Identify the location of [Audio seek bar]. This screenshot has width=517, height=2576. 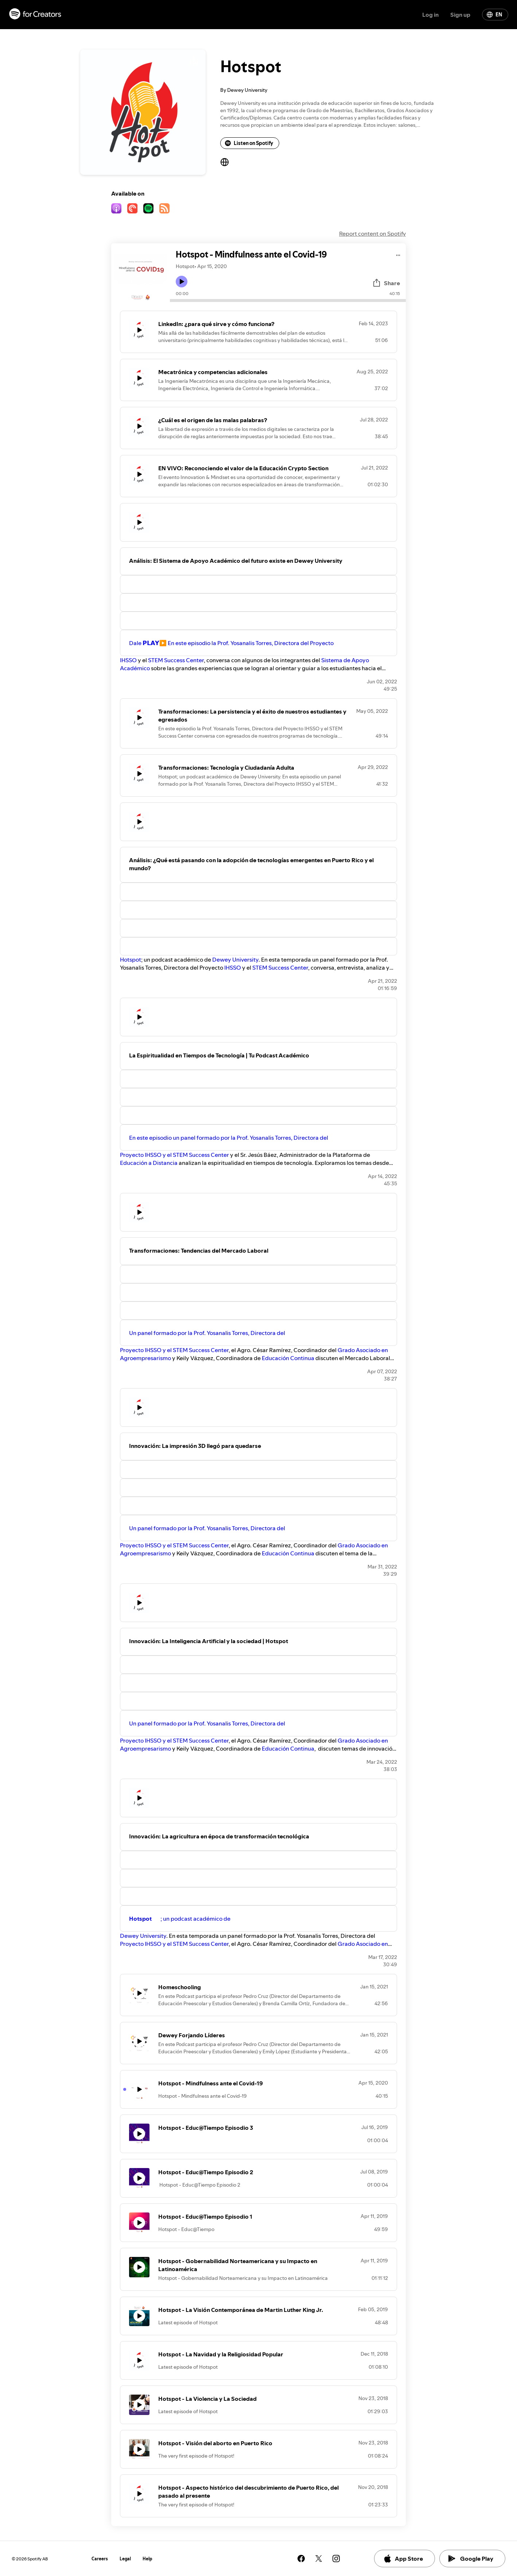
(288, 300).